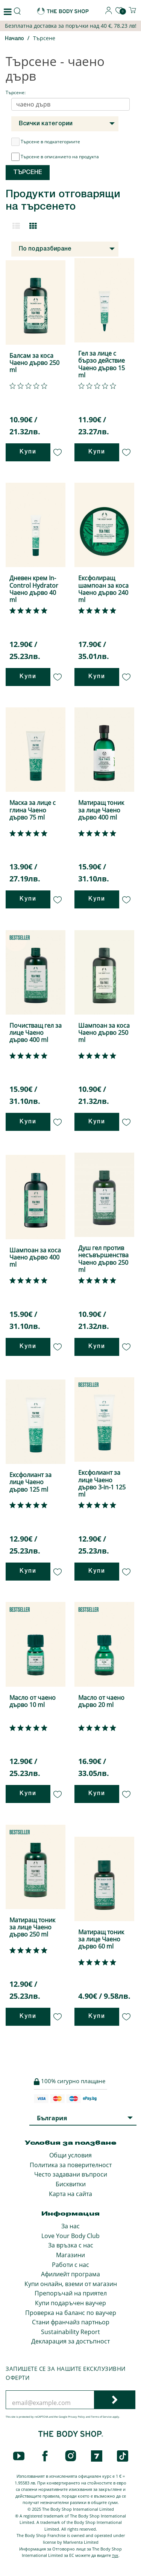 The width and height of the screenshot is (141, 2576). What do you see at coordinates (70, 2255) in the screenshot?
I see `Магазини` at bounding box center [70, 2255].